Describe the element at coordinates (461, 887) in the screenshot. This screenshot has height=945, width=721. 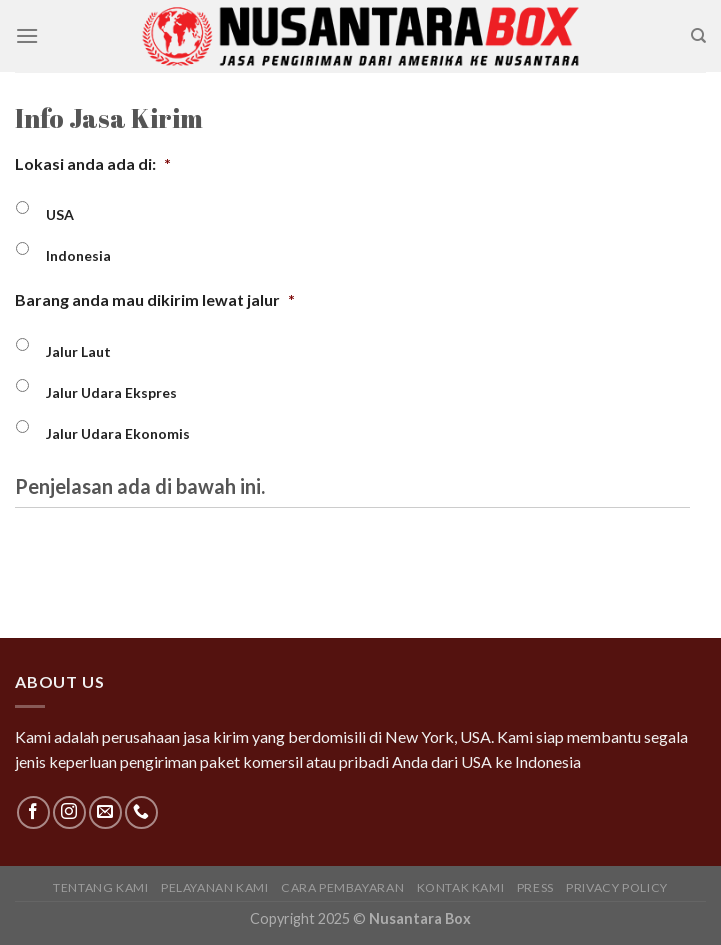
I see `Kontak Kami` at that location.